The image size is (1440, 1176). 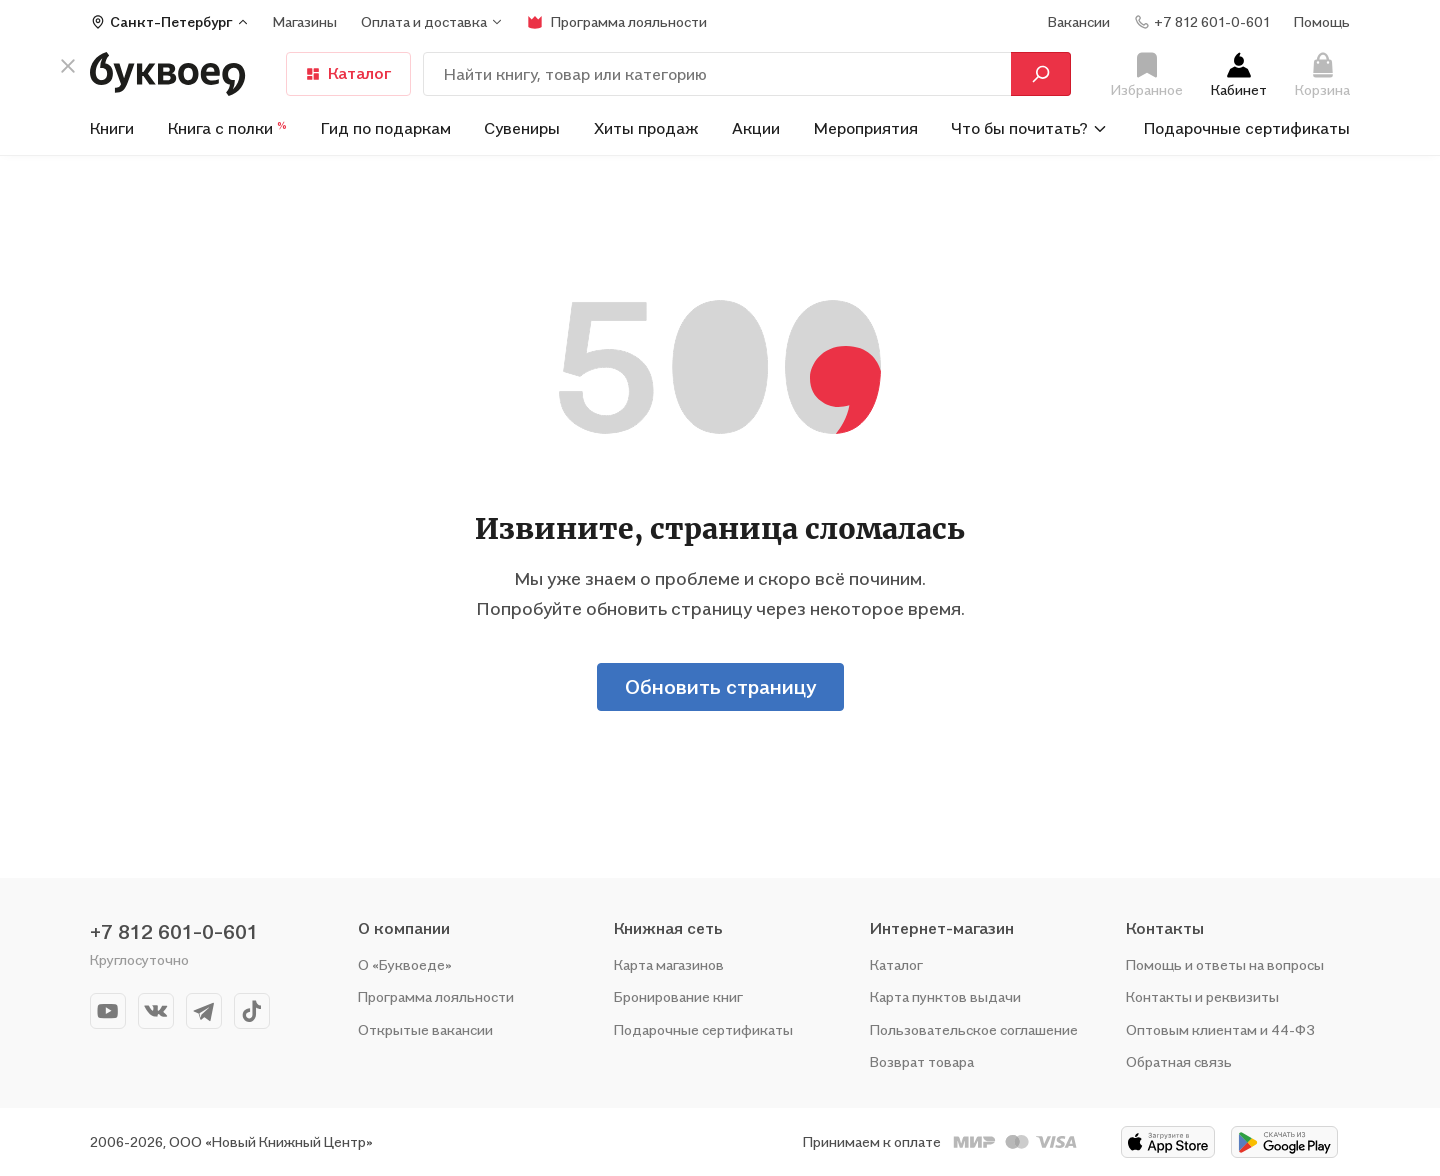 What do you see at coordinates (945, 996) in the screenshot?
I see `Карта пунктов выдачи` at bounding box center [945, 996].